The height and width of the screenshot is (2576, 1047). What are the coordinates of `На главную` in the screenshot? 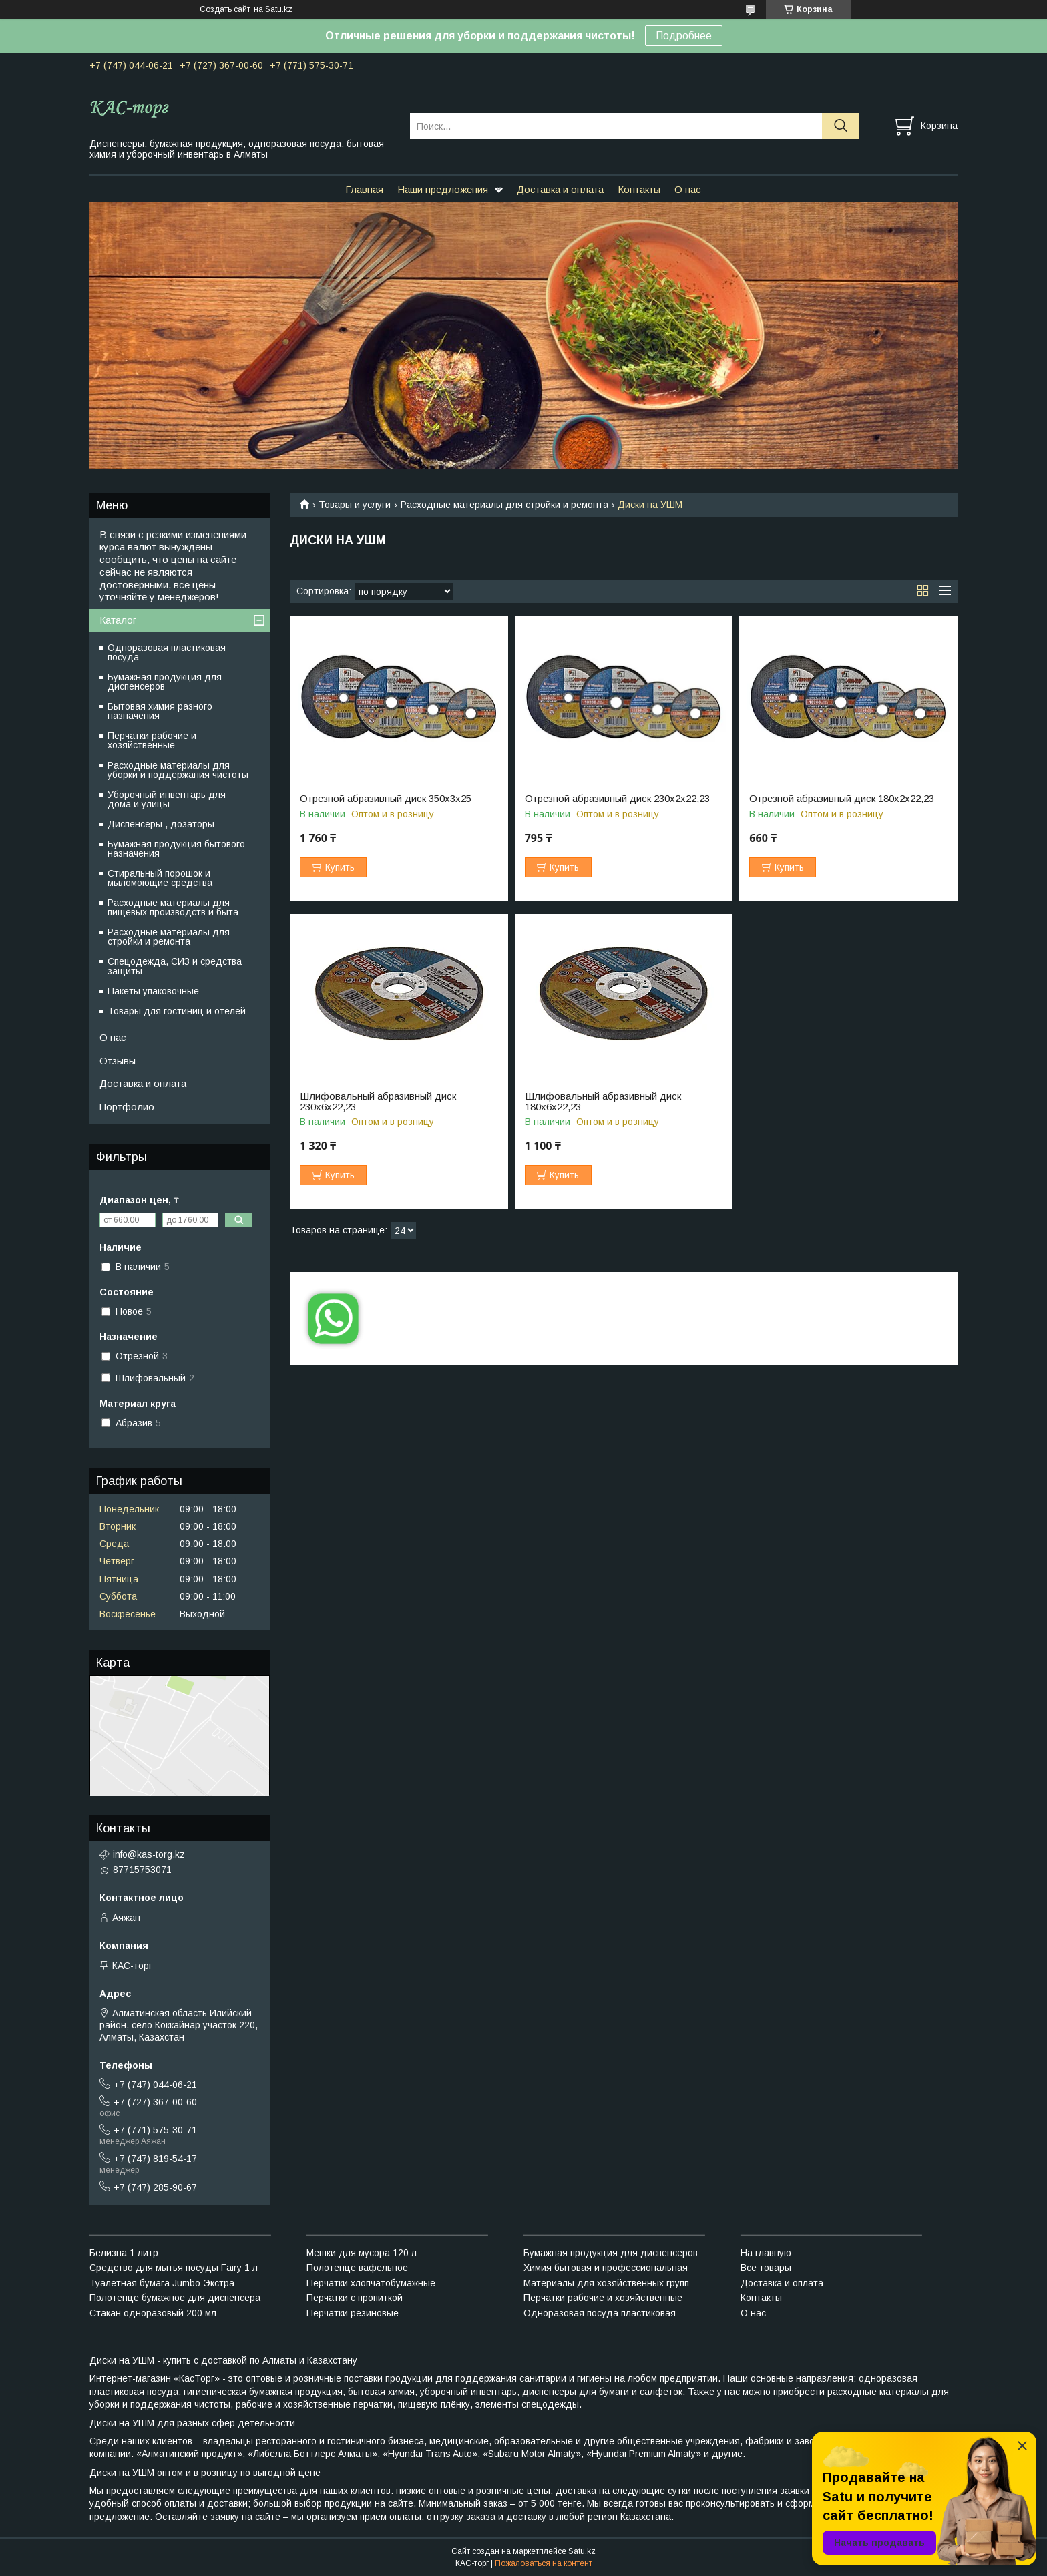 It's located at (766, 2252).